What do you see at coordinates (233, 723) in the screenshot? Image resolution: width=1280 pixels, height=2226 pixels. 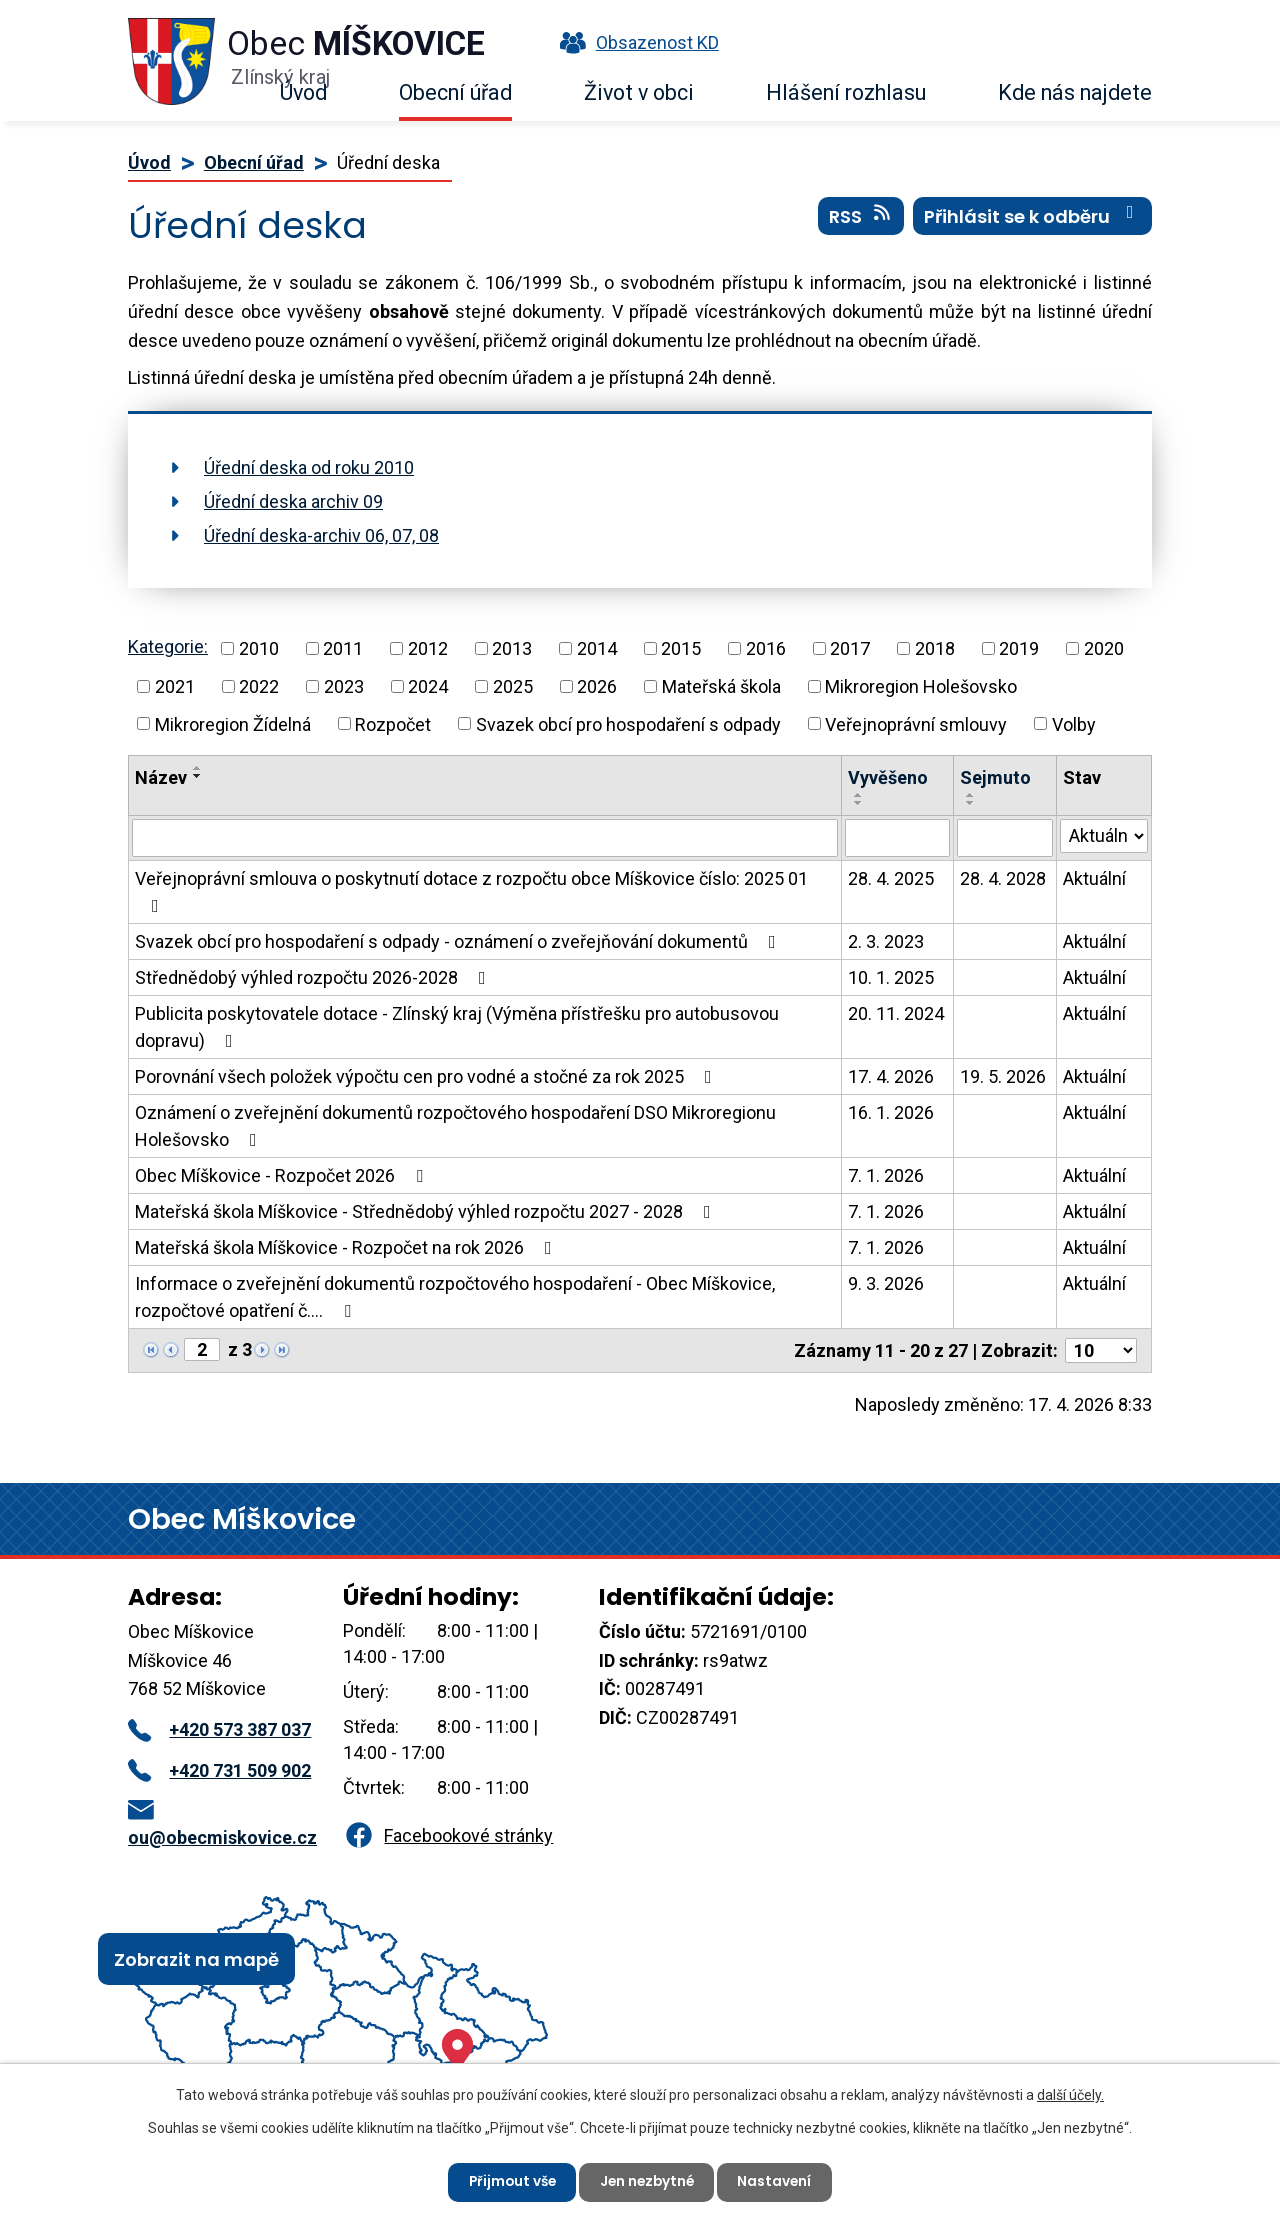 I see `Mikroregion Žídelná` at bounding box center [233, 723].